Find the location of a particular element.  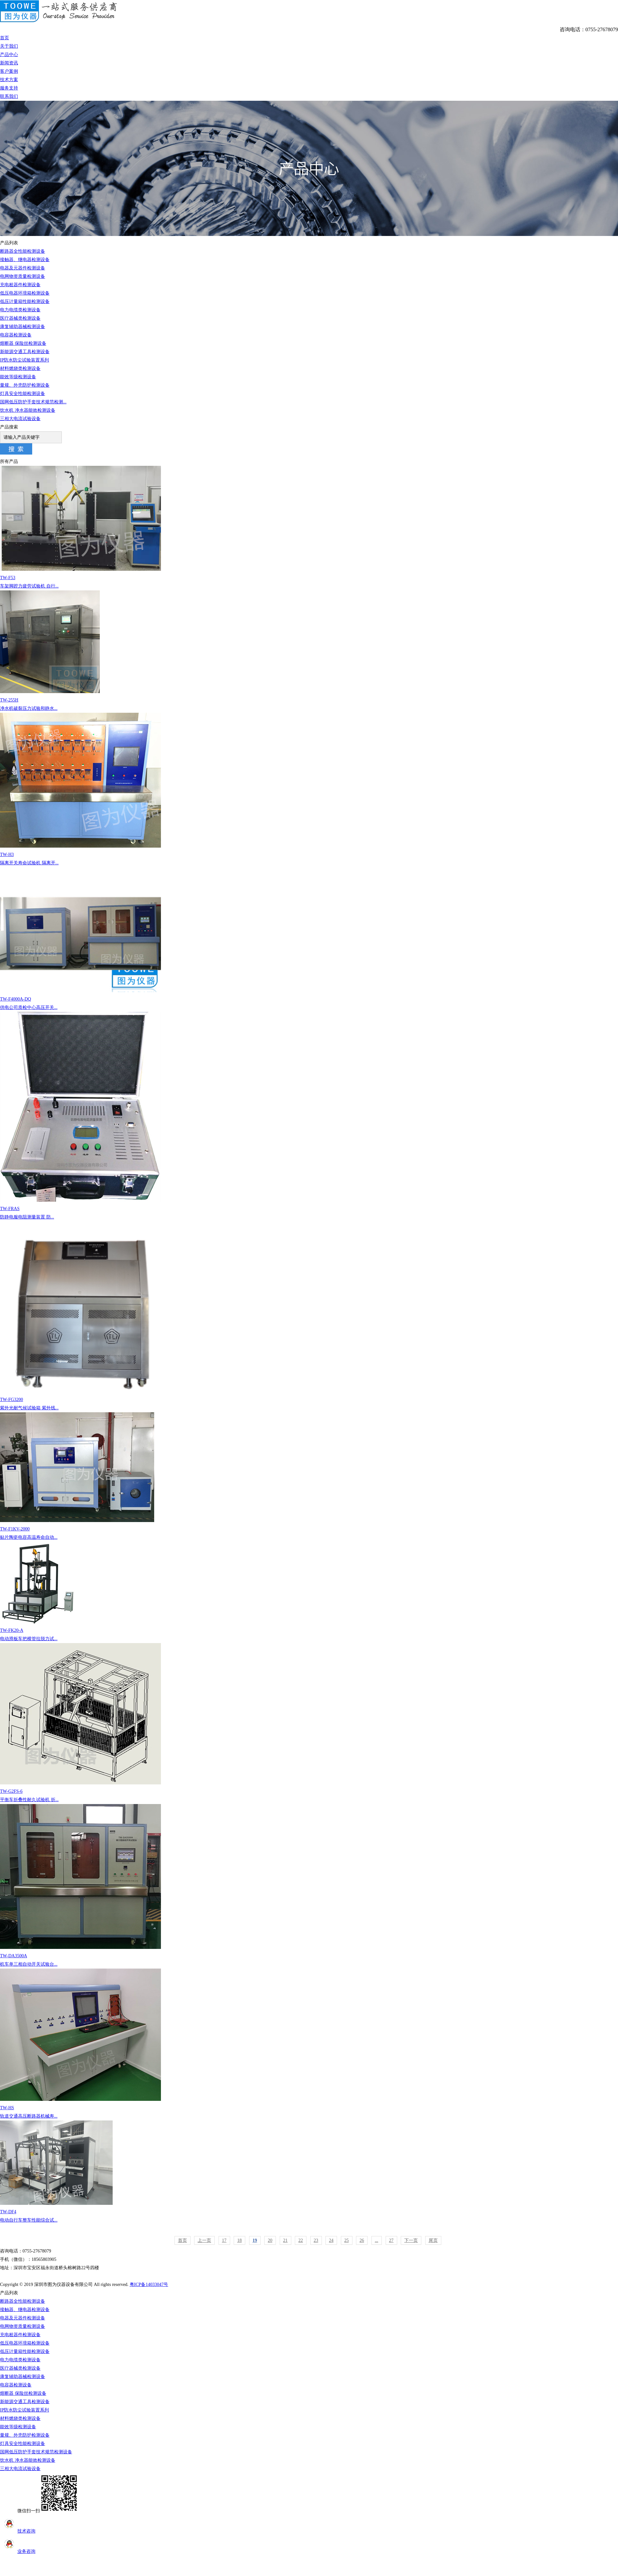

24 is located at coordinates (331, 2240).